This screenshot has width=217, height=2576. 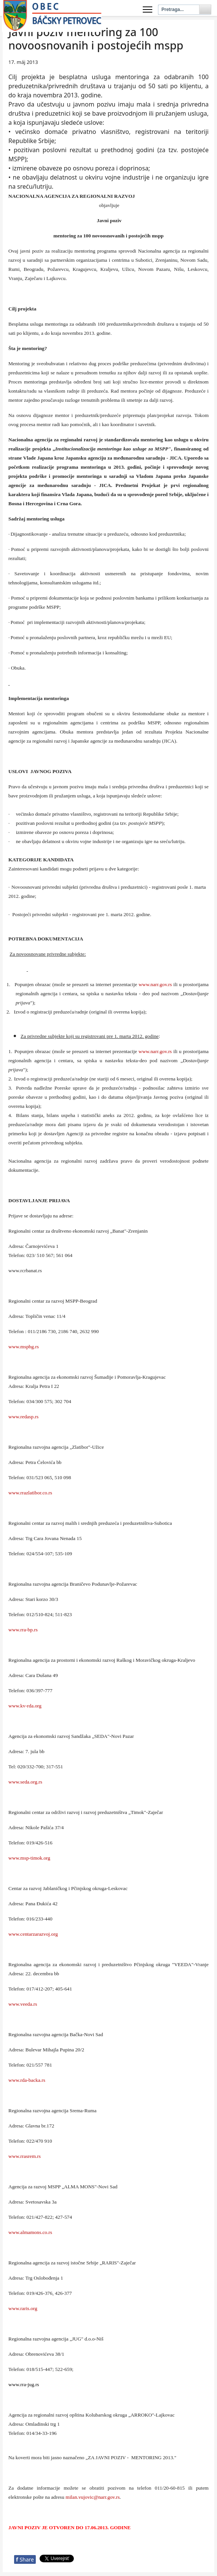 I want to click on www.seda.org.rs, so click(x=25, y=1782).